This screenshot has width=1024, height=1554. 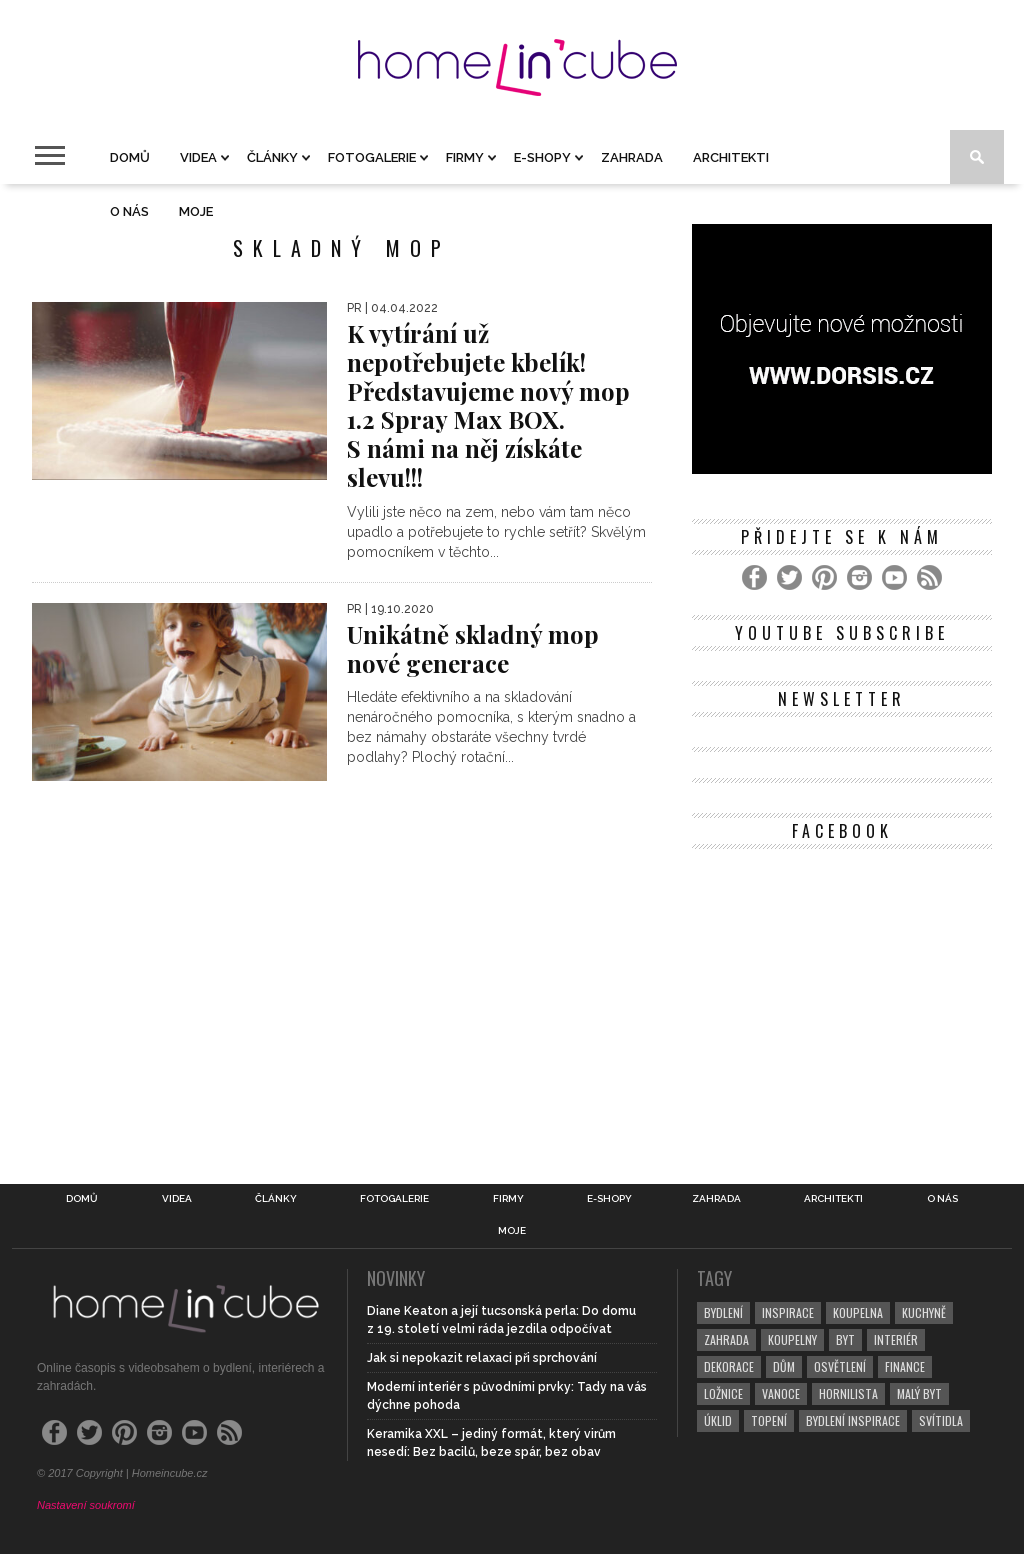 What do you see at coordinates (769, 1420) in the screenshot?
I see `topení` at bounding box center [769, 1420].